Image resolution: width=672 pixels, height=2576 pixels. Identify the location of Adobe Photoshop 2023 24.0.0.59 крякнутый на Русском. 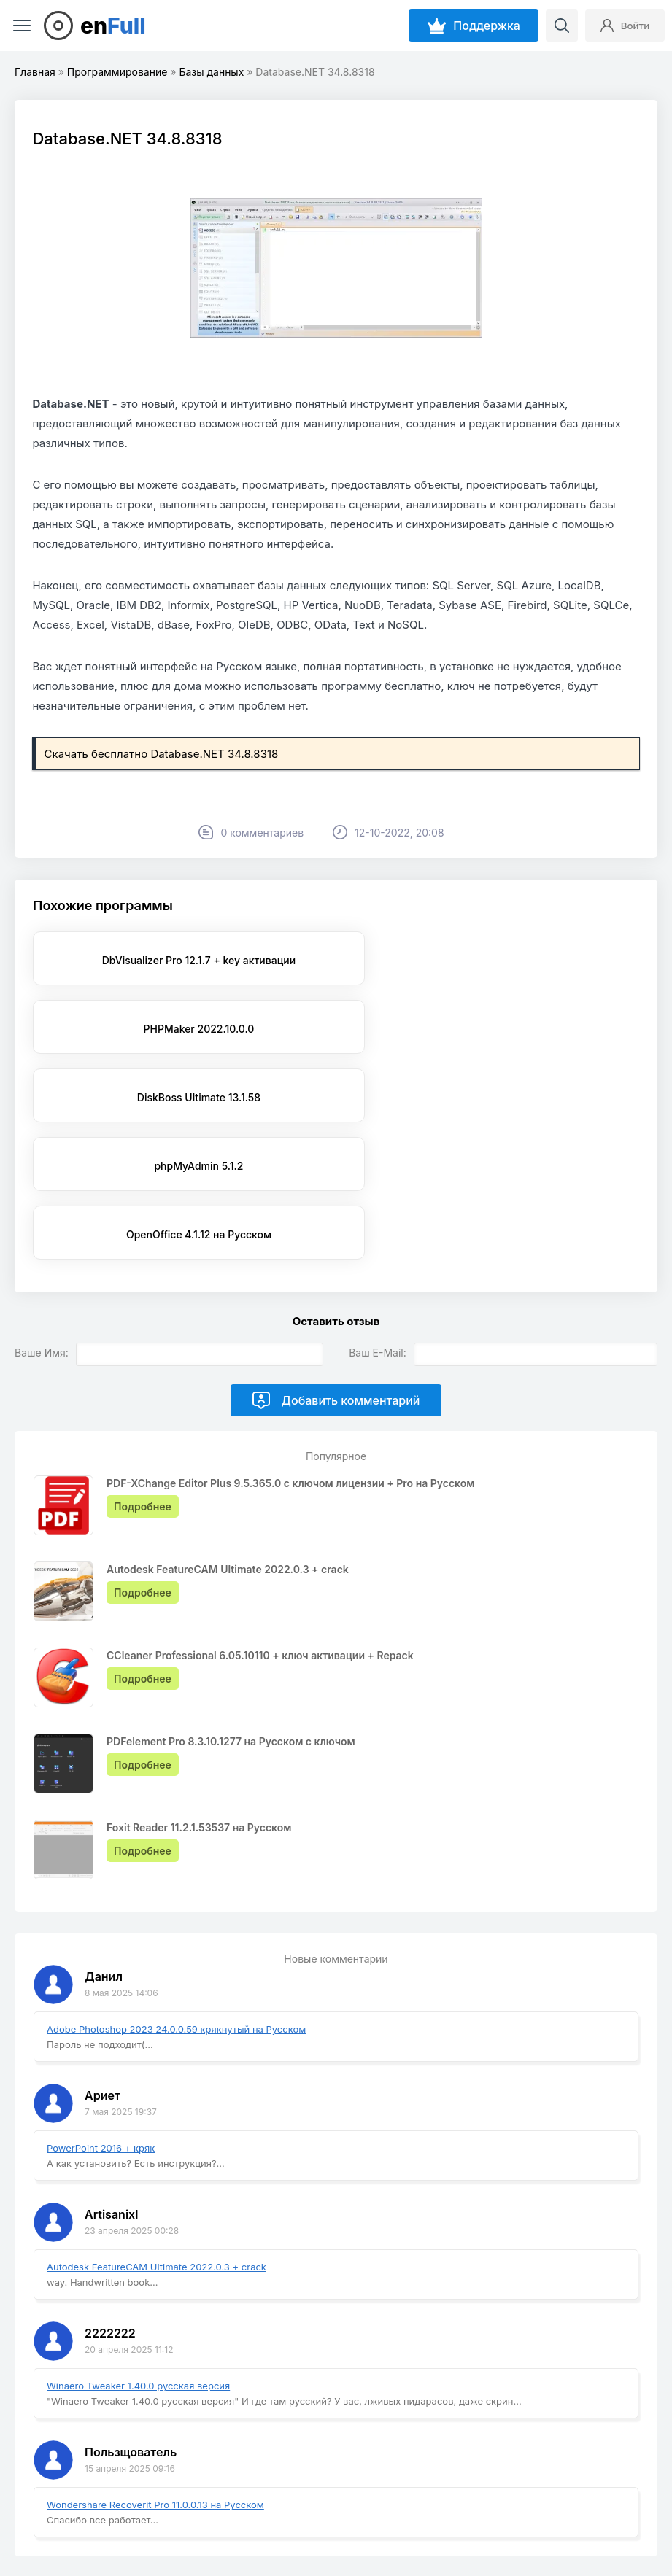
(176, 1892).